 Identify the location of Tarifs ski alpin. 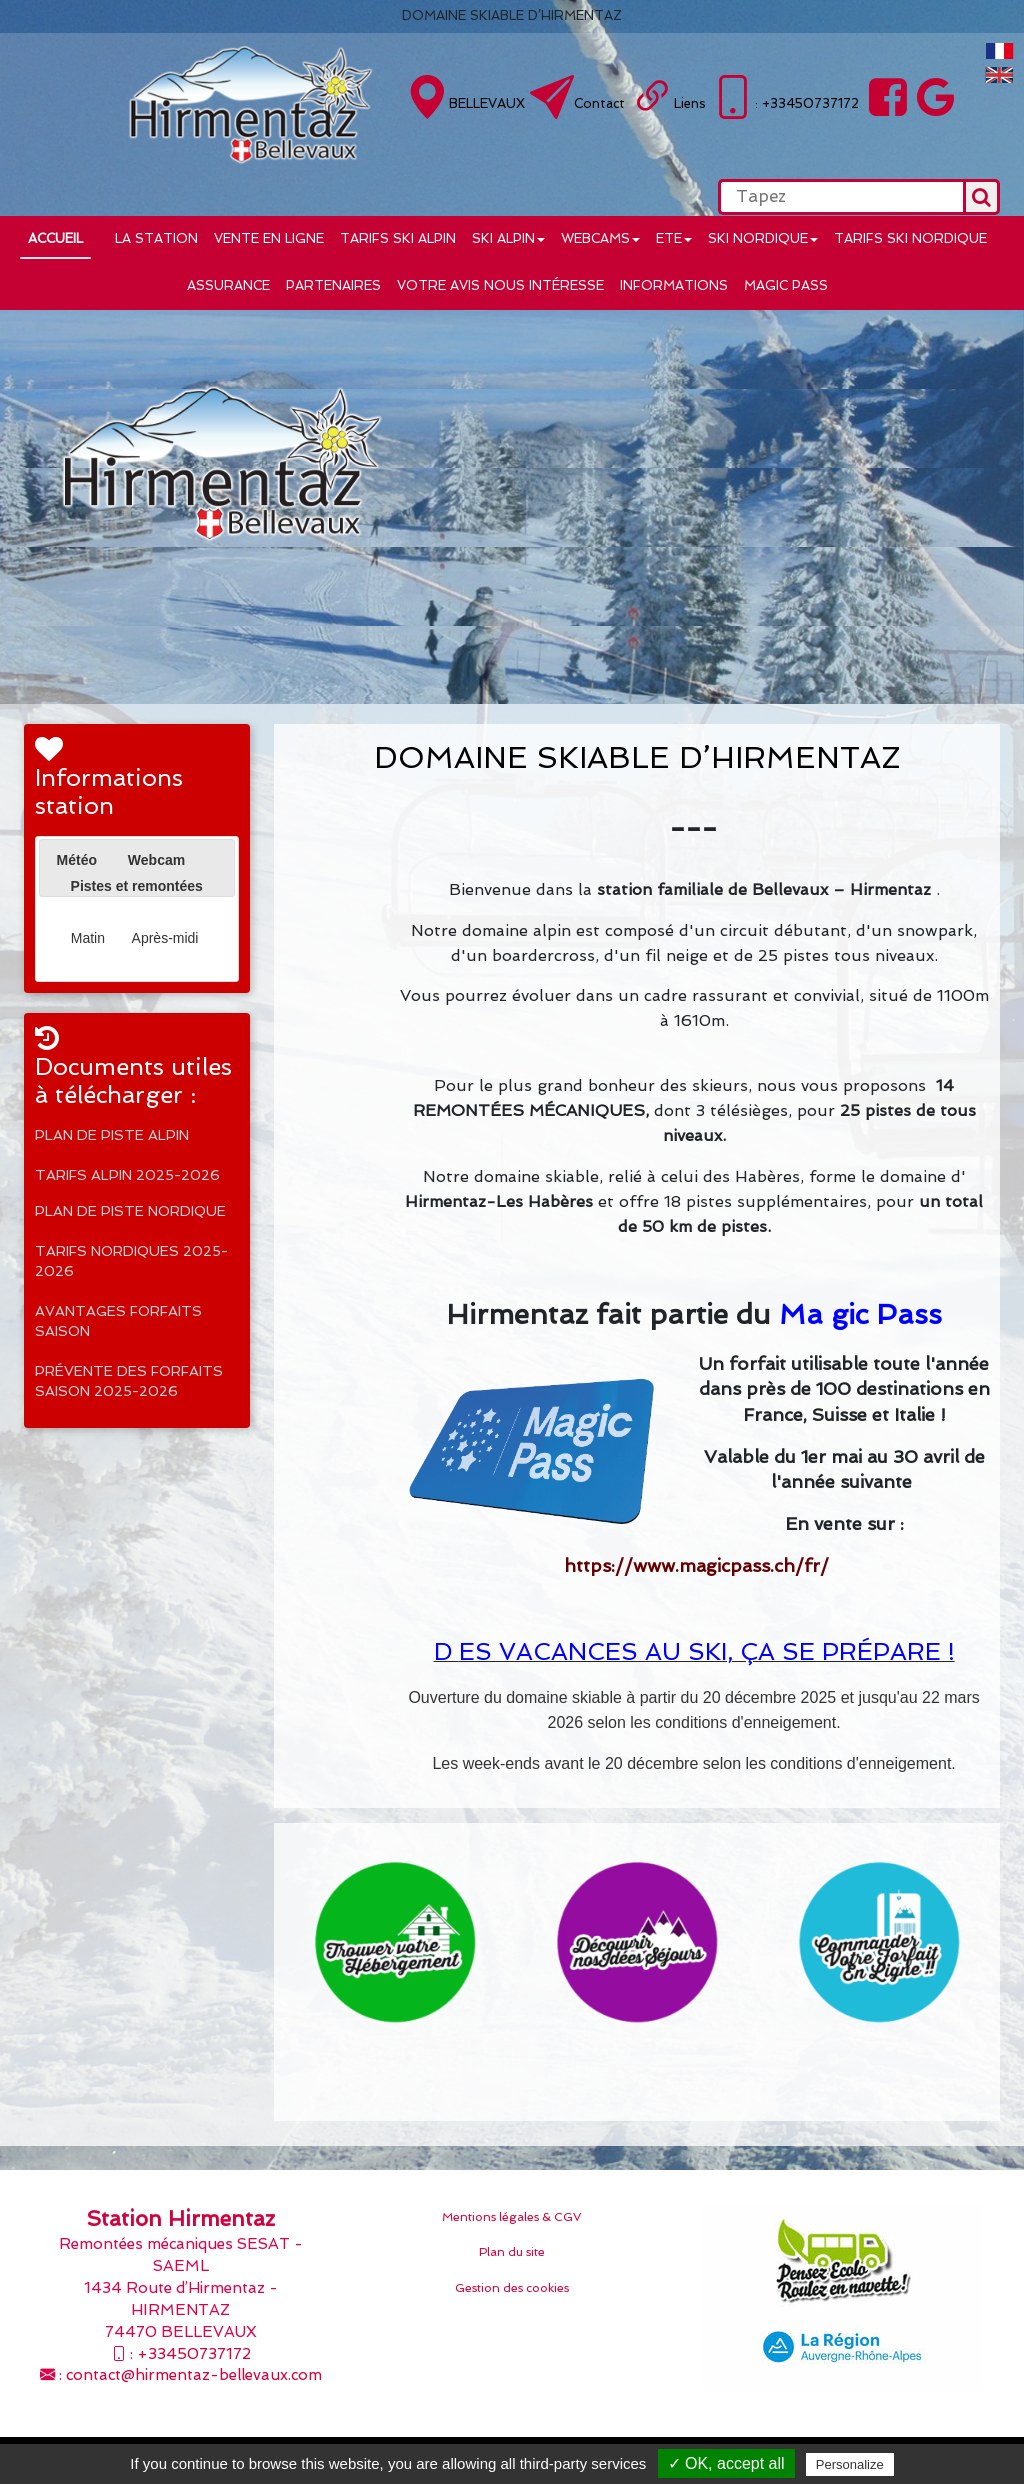
(398, 238).